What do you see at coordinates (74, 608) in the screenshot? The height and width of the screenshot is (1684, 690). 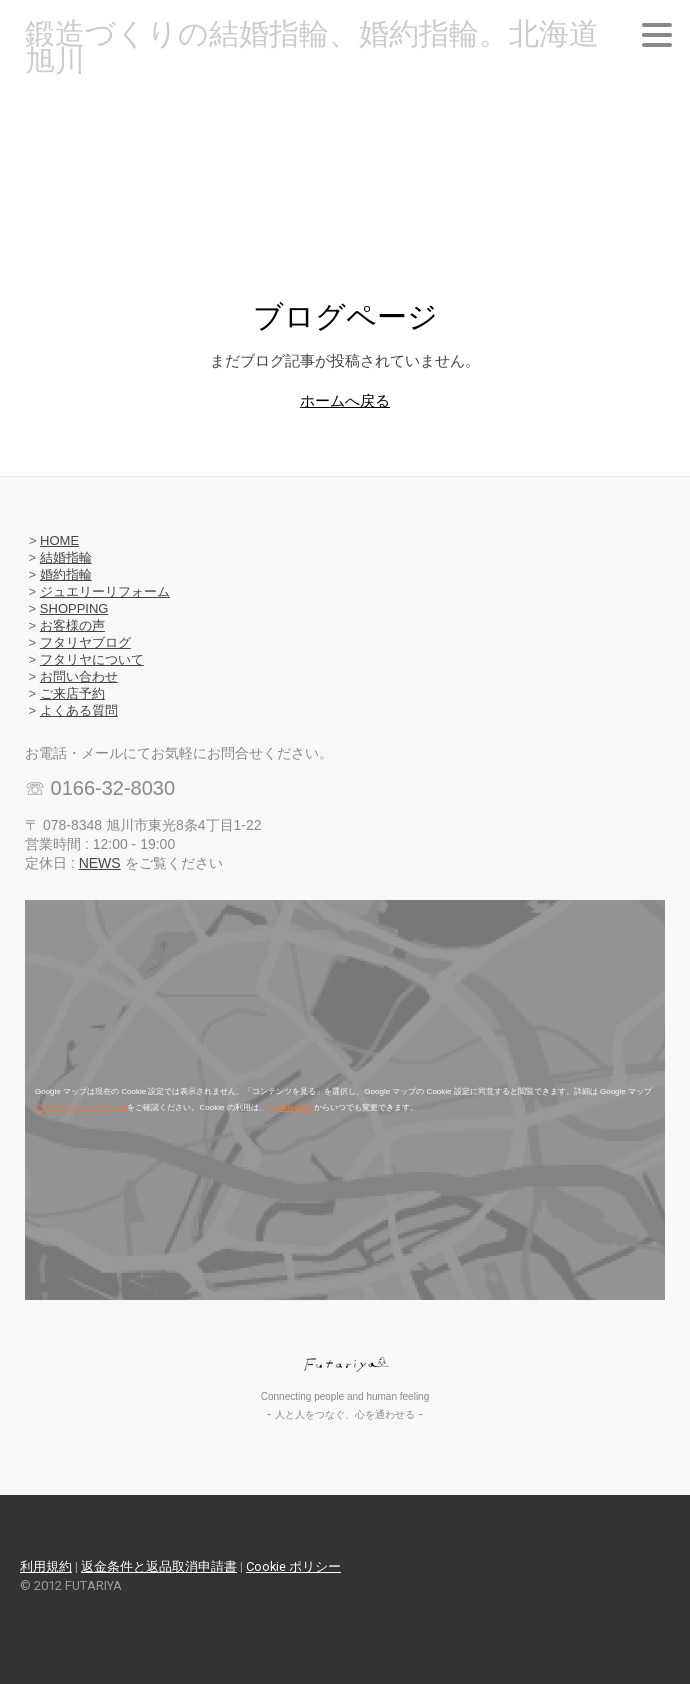 I see `SHOPPING` at bounding box center [74, 608].